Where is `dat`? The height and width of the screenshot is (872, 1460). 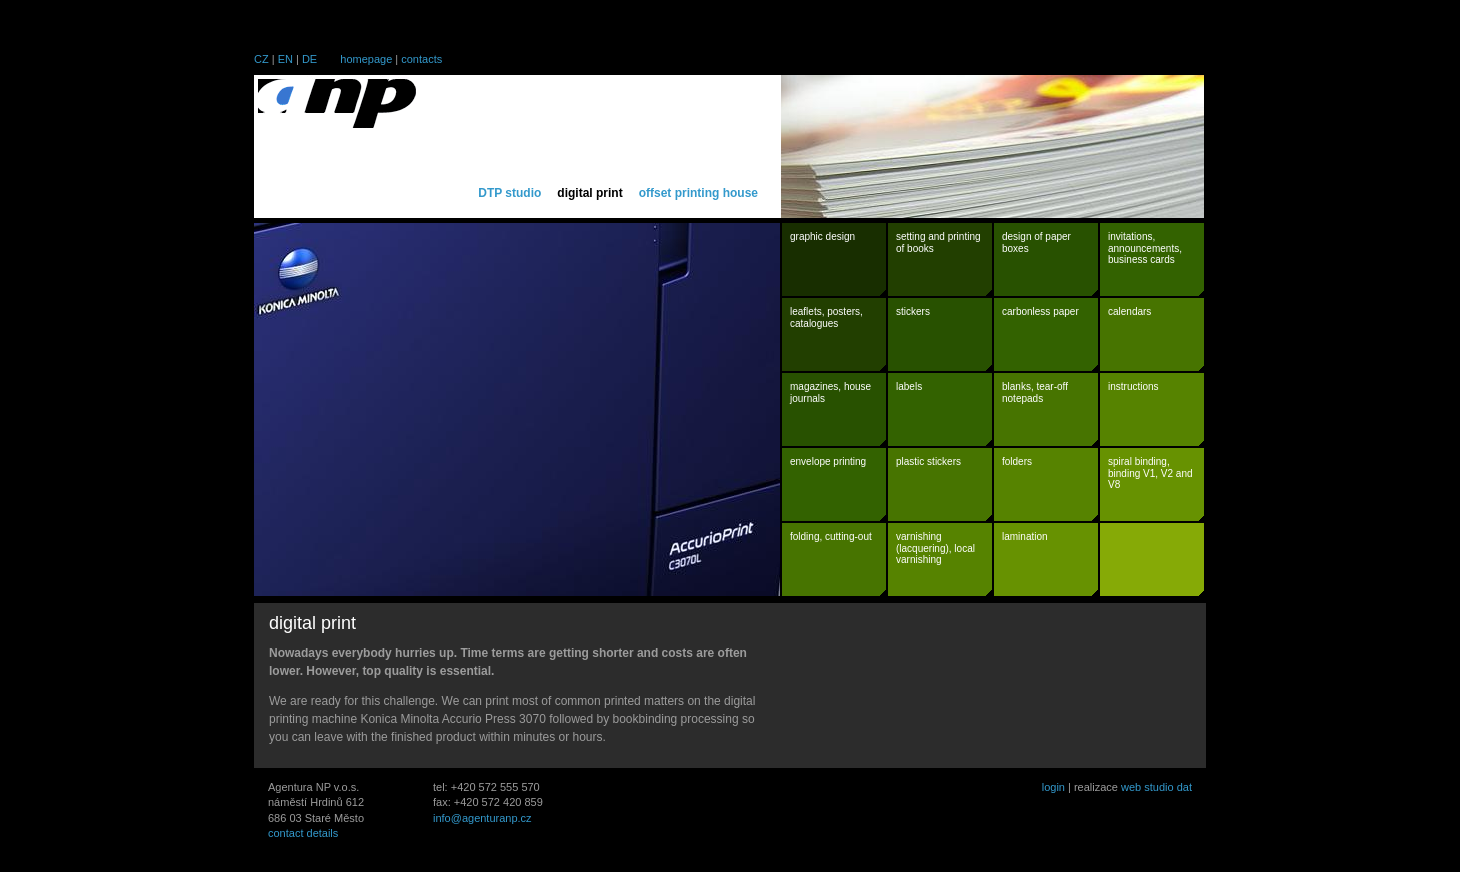 dat is located at coordinates (1184, 787).